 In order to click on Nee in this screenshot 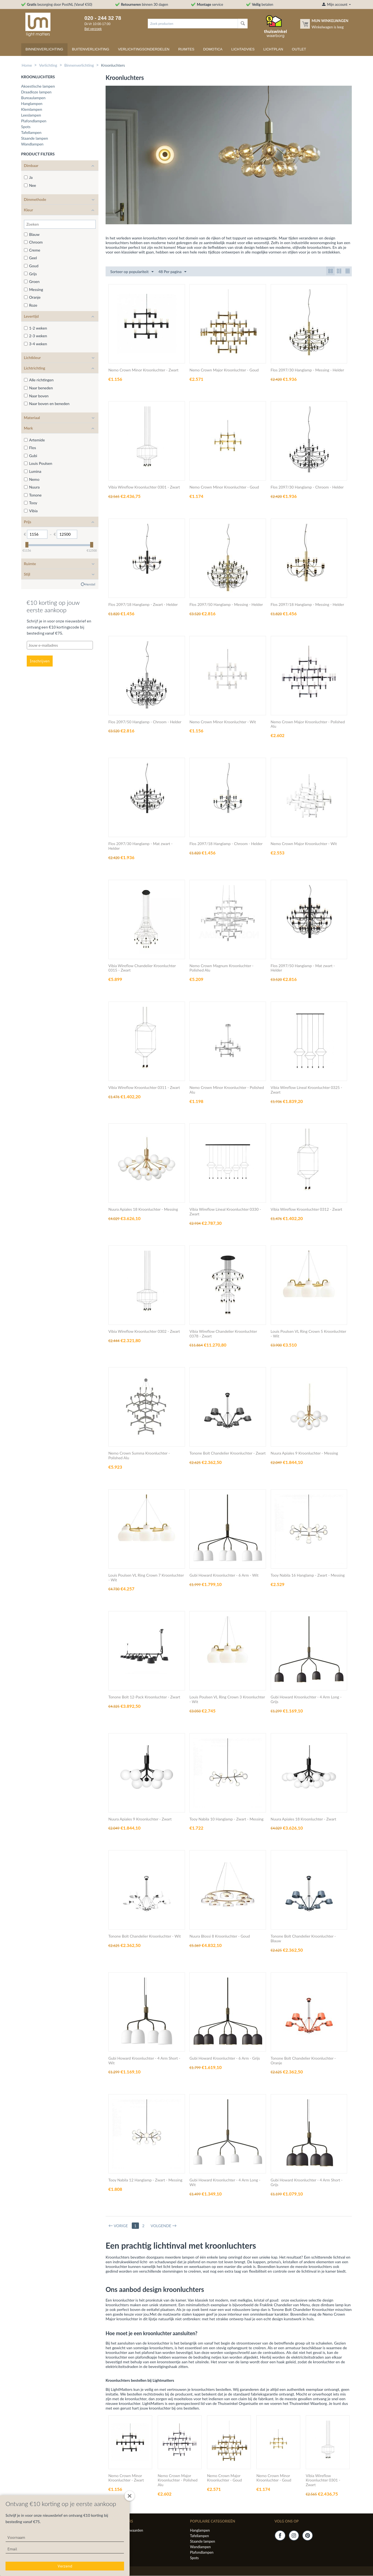, I will do `click(30, 185)`.